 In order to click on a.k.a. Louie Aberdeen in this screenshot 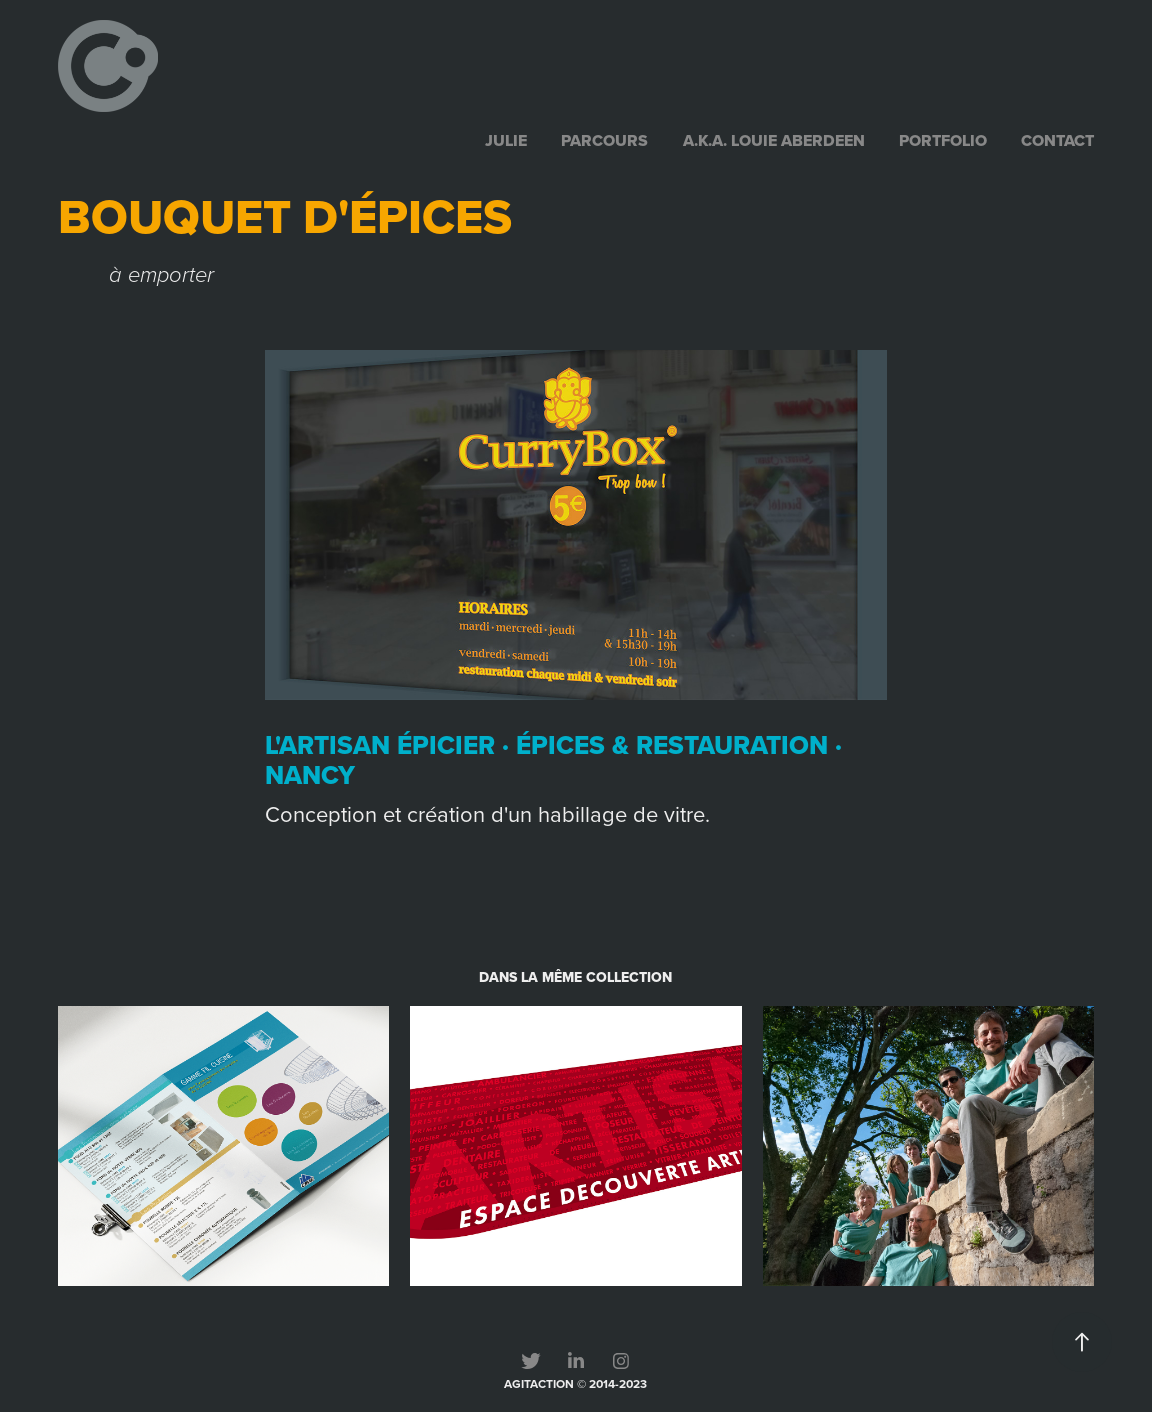, I will do `click(774, 140)`.